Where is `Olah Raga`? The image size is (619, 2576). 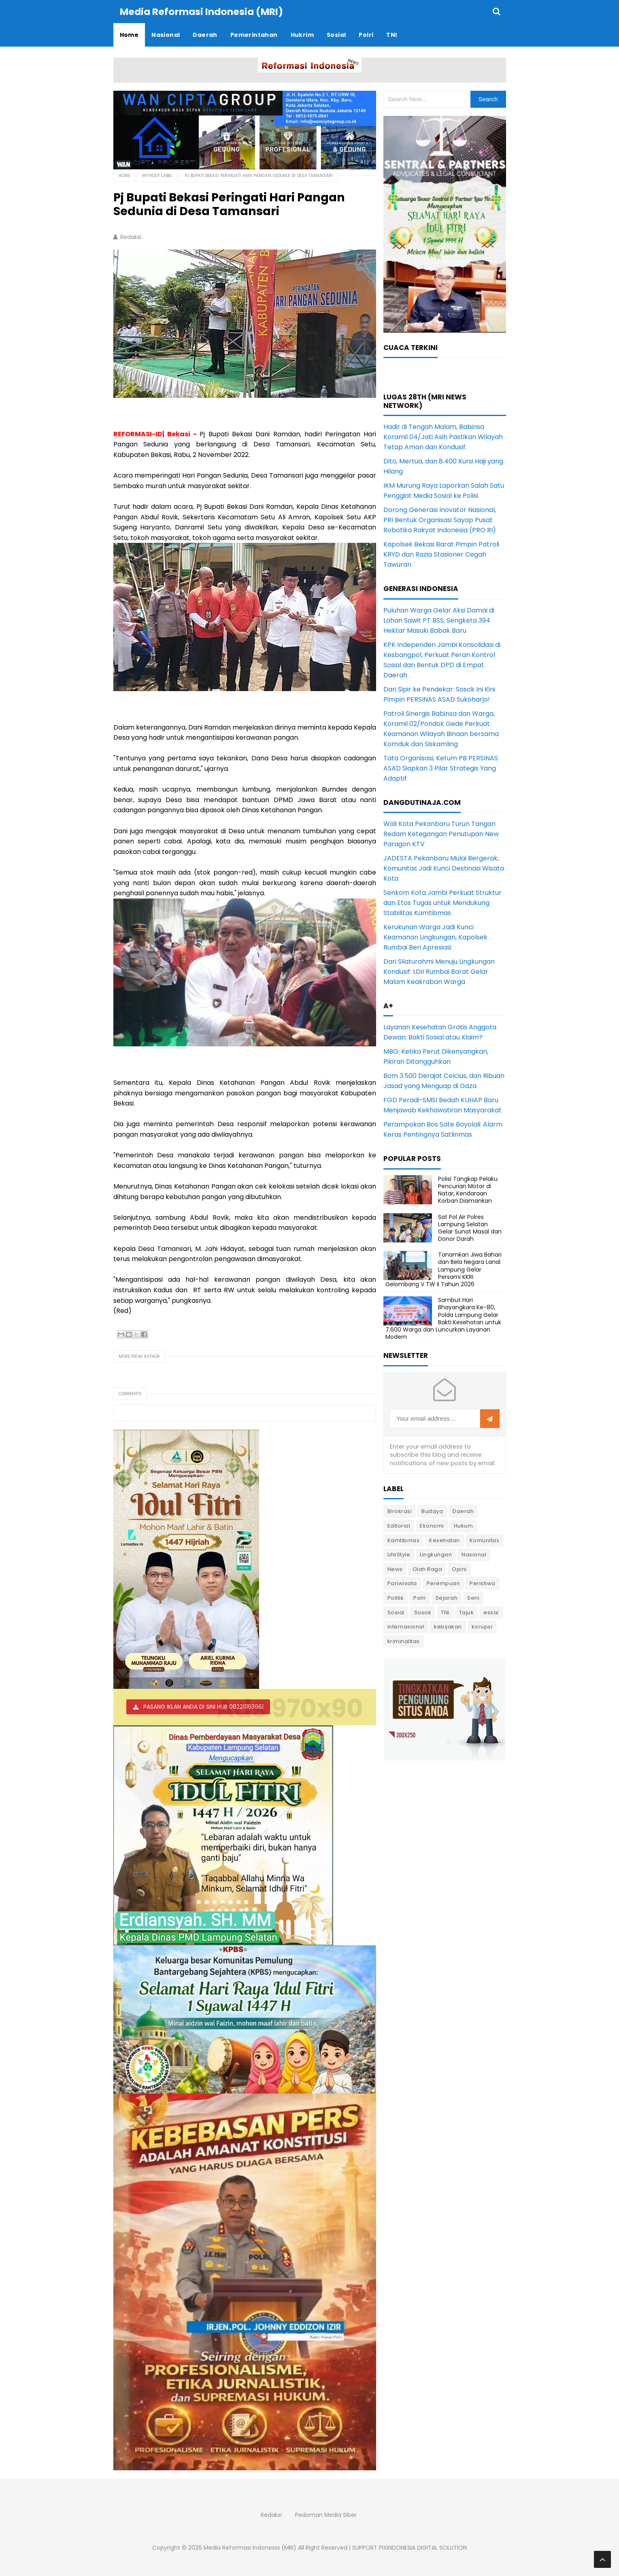
Olah Raga is located at coordinates (427, 1569).